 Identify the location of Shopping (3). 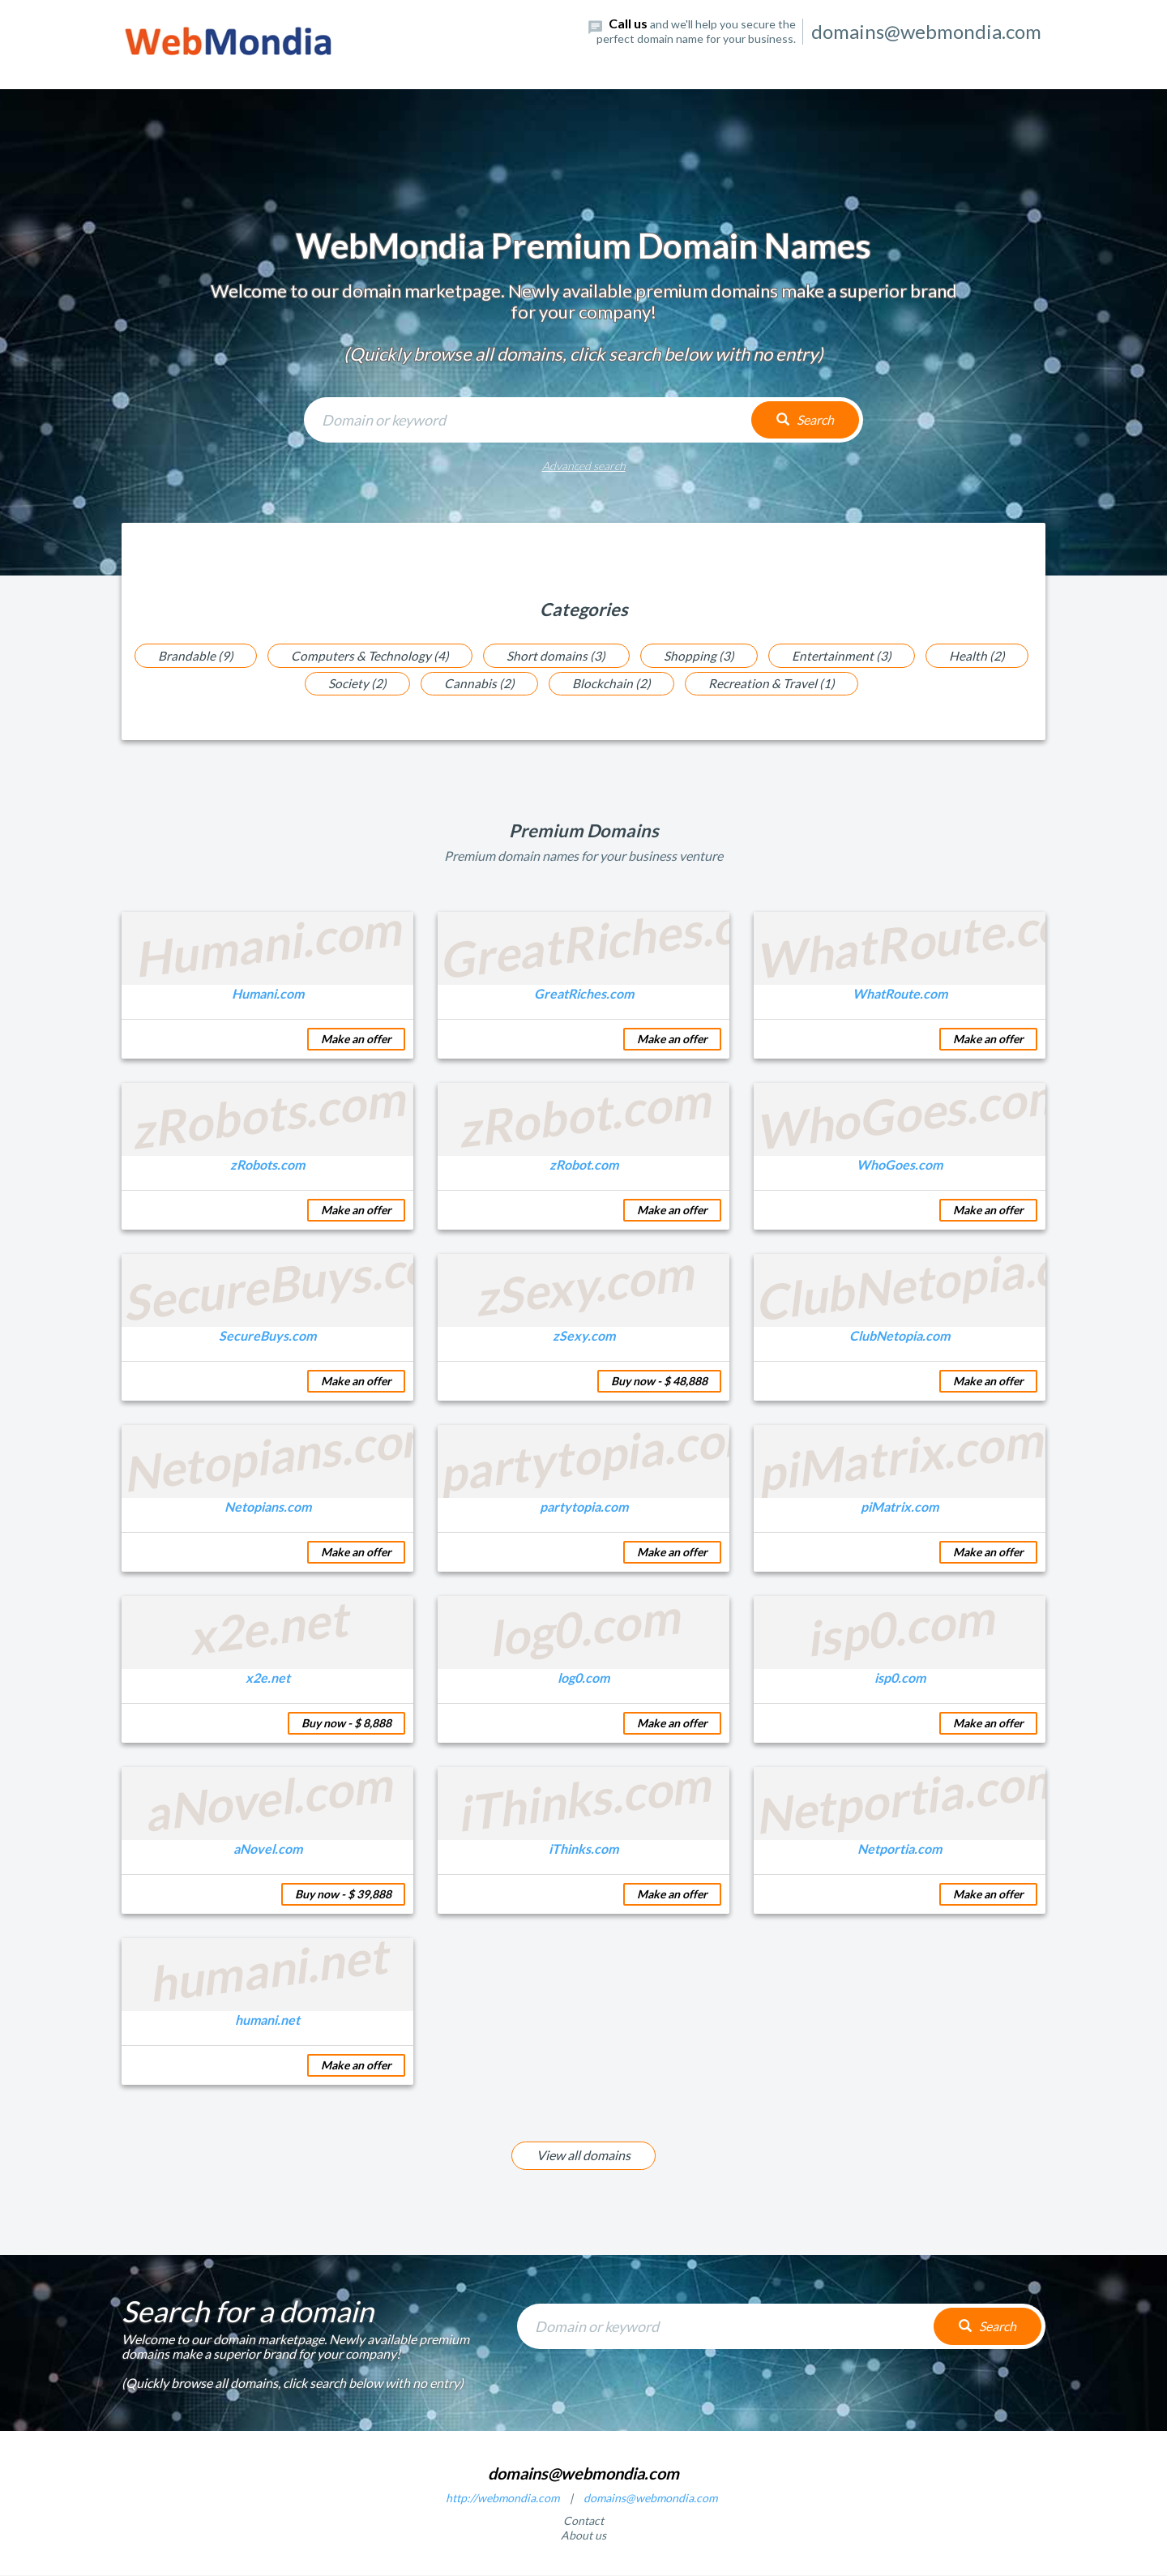
(700, 655).